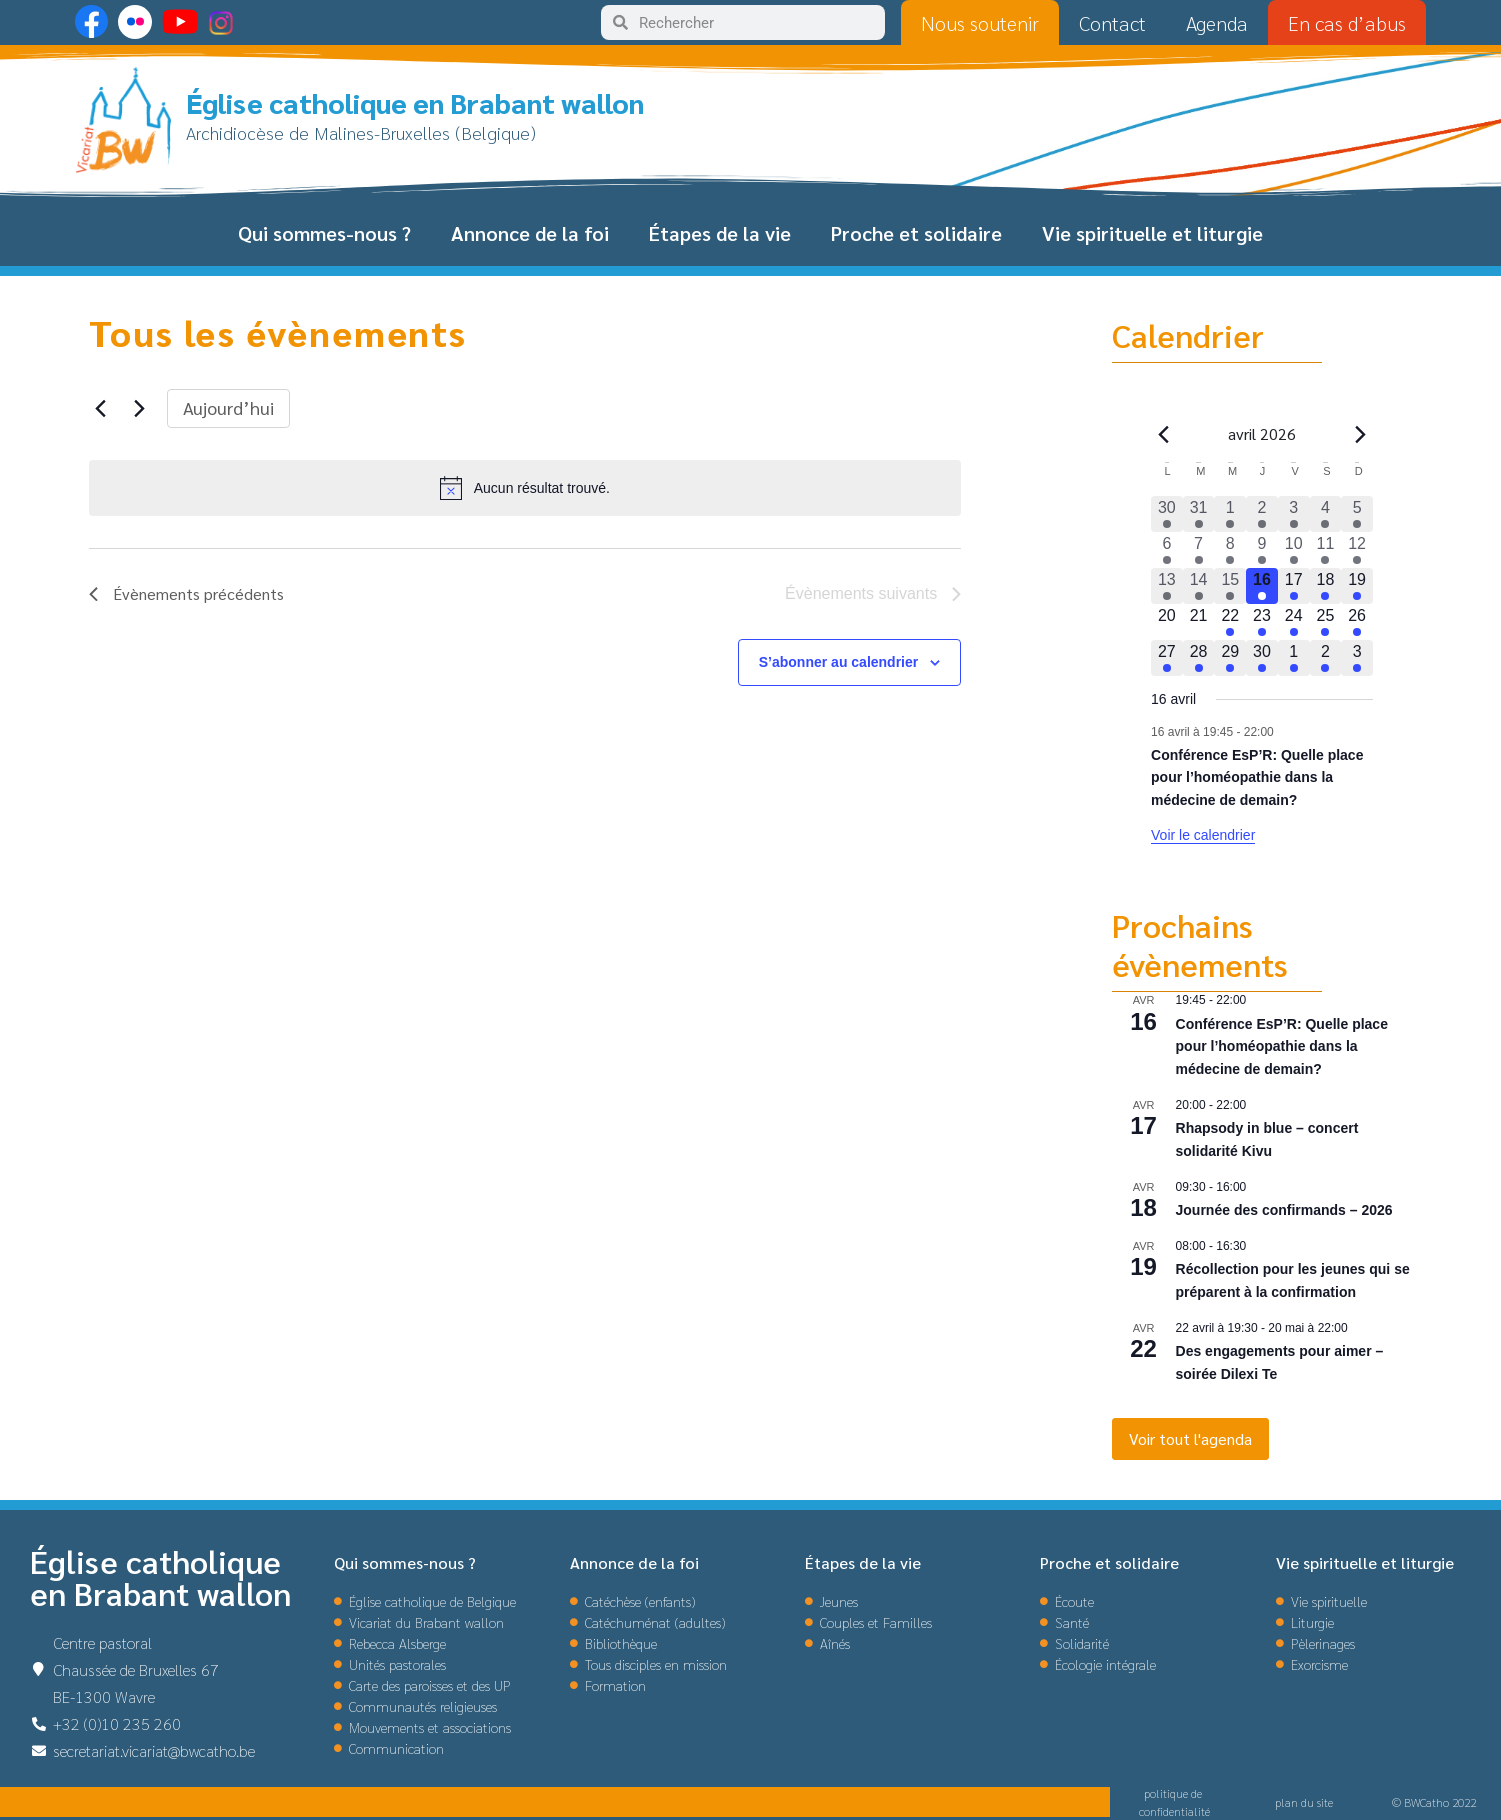 The width and height of the screenshot is (1501, 1820). Describe the element at coordinates (1294, 586) in the screenshot. I see `[avril 17, 1 évènement, upcoming day]` at that location.